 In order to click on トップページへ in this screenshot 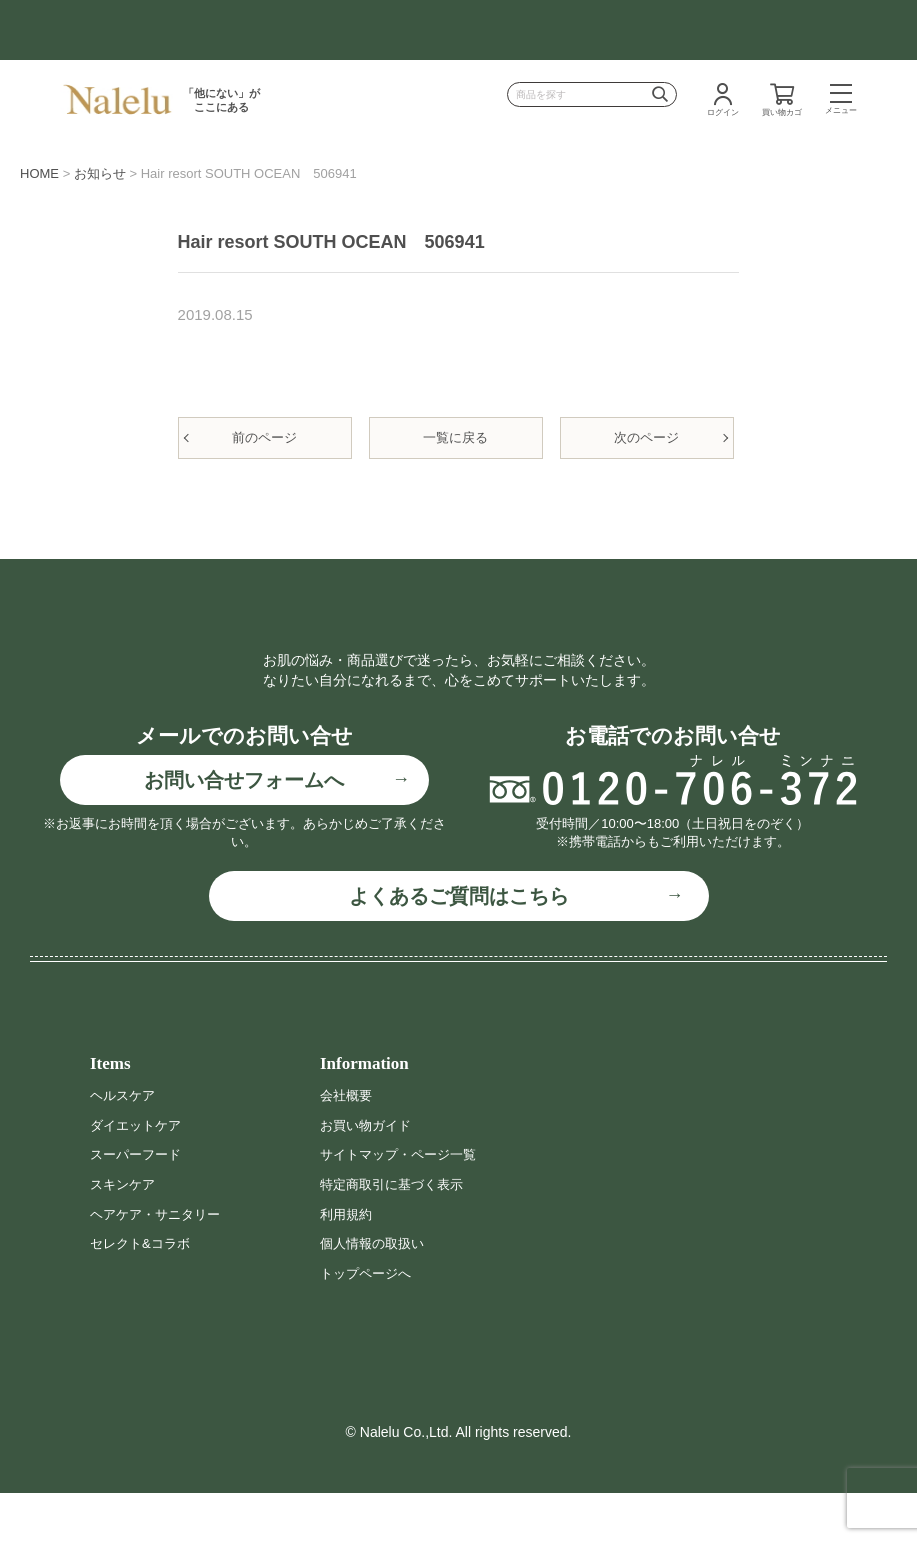, I will do `click(369, 1322)`.